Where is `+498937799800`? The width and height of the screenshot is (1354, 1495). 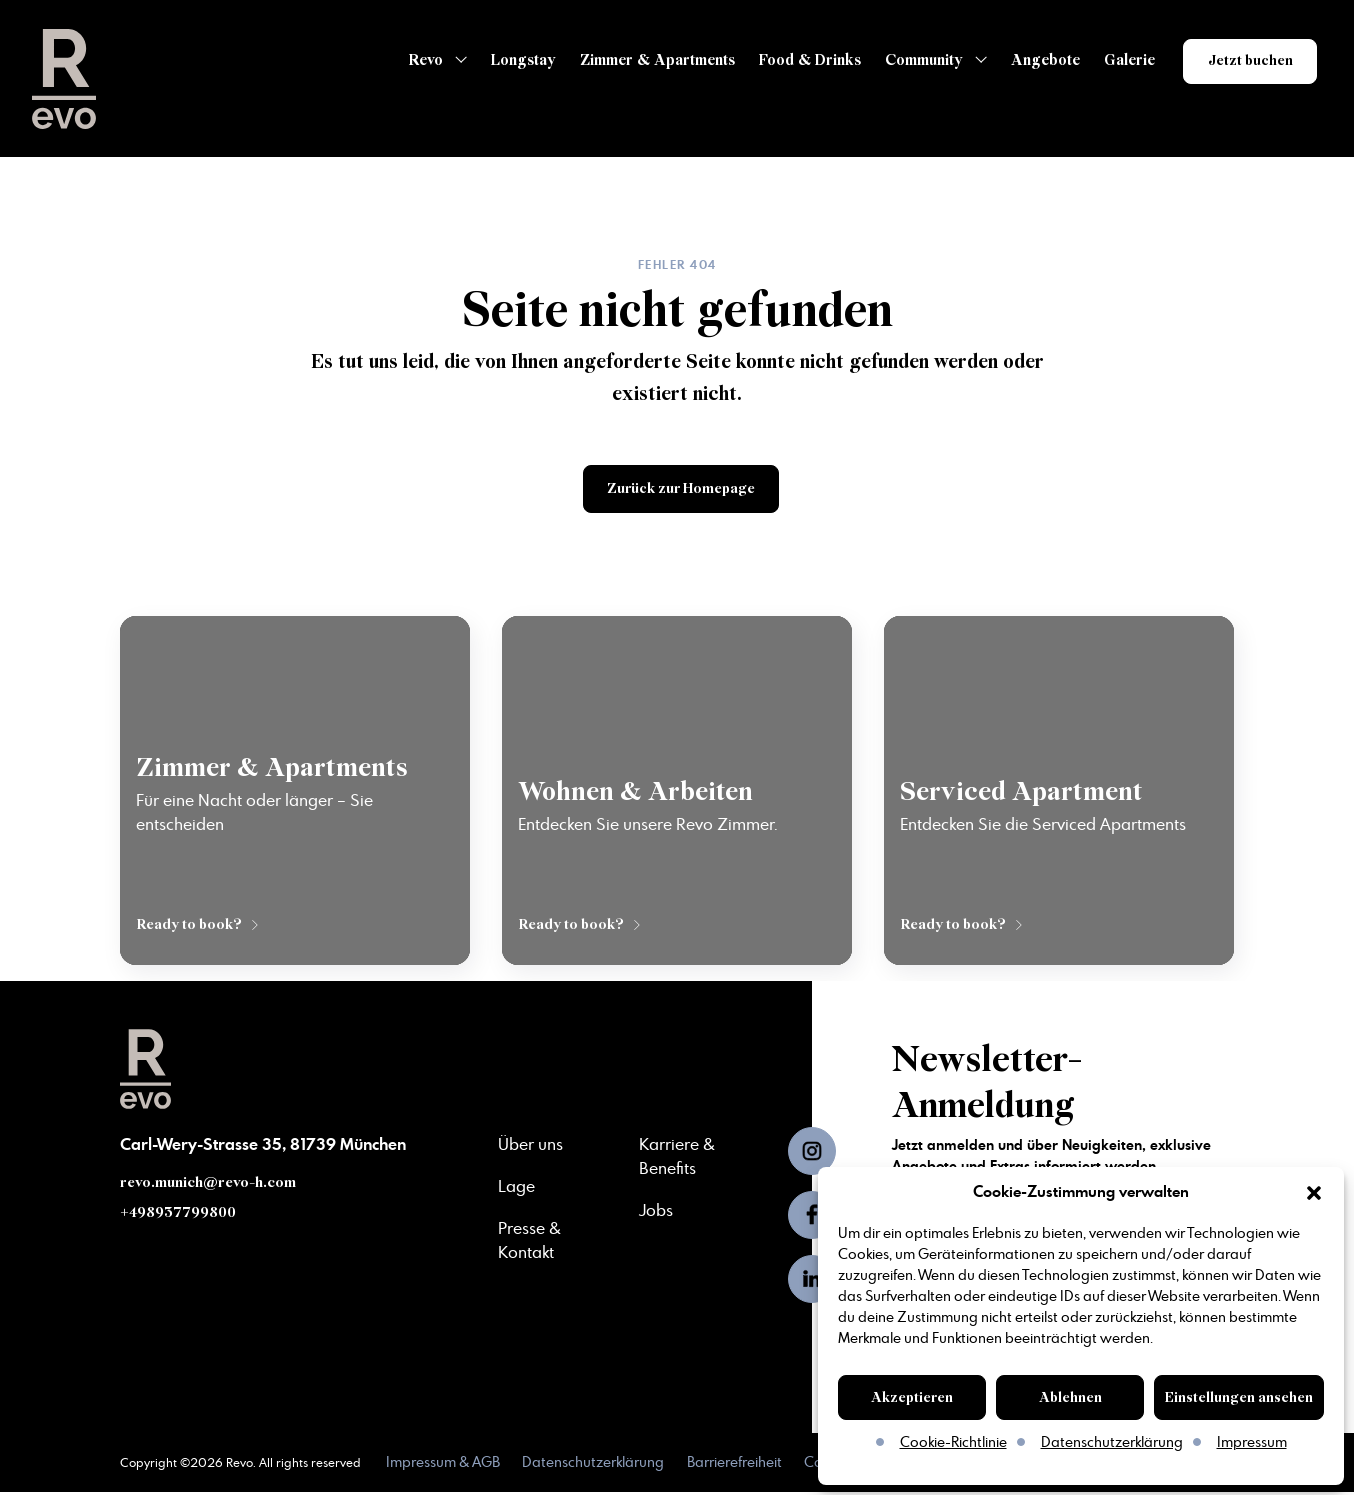
+498937799800 is located at coordinates (180, 1215).